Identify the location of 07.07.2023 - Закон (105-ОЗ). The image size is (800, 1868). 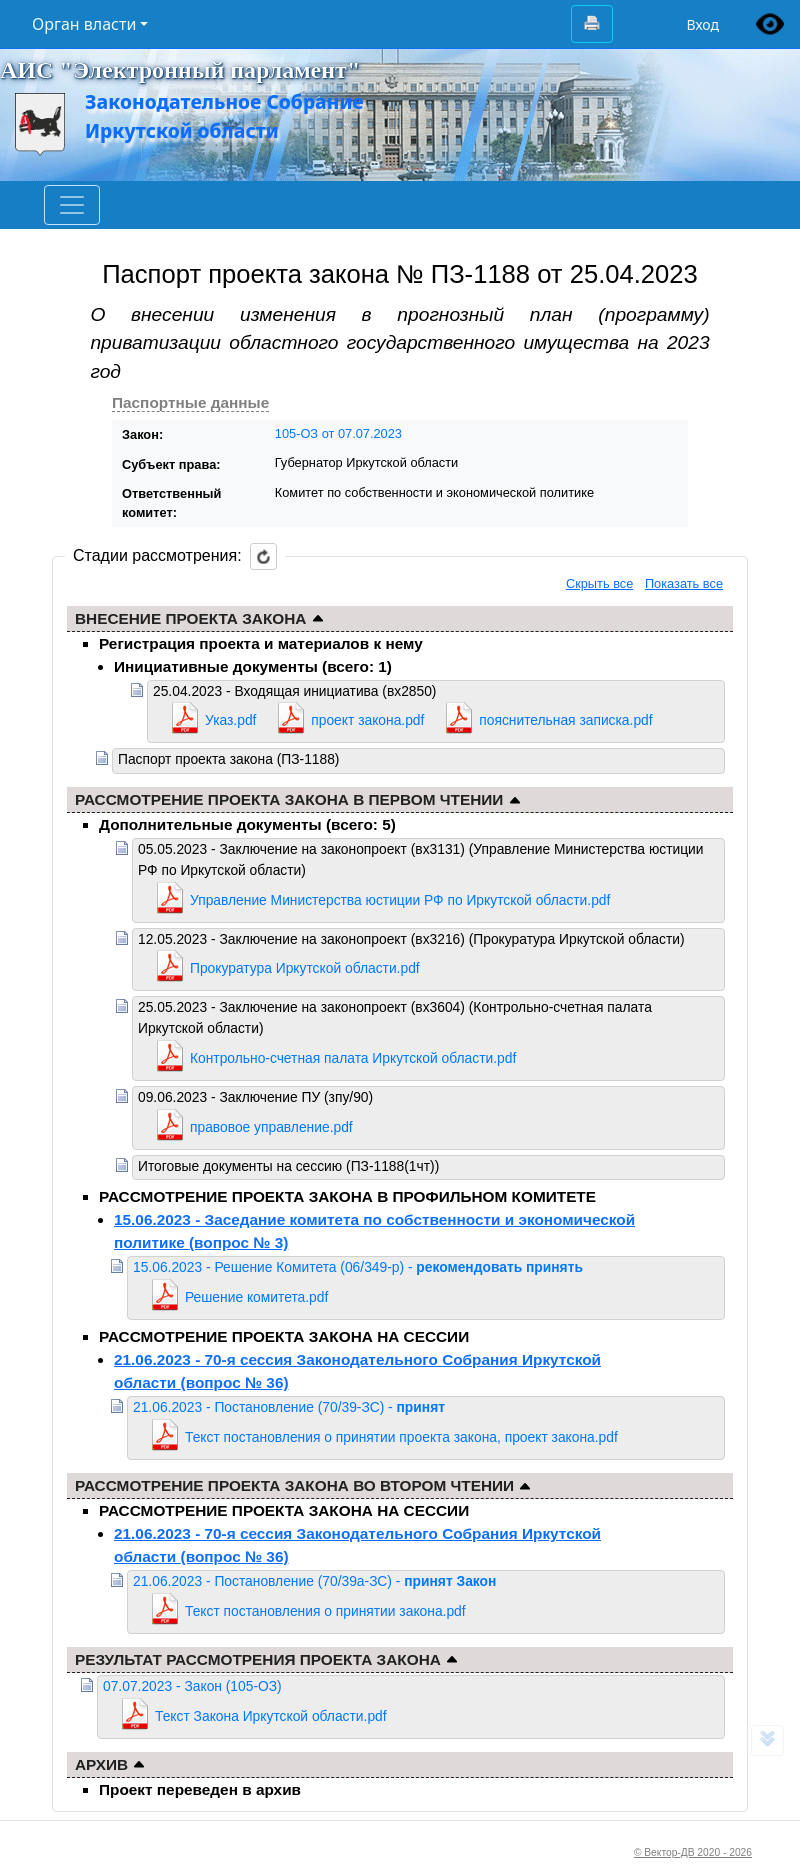
(192, 1686).